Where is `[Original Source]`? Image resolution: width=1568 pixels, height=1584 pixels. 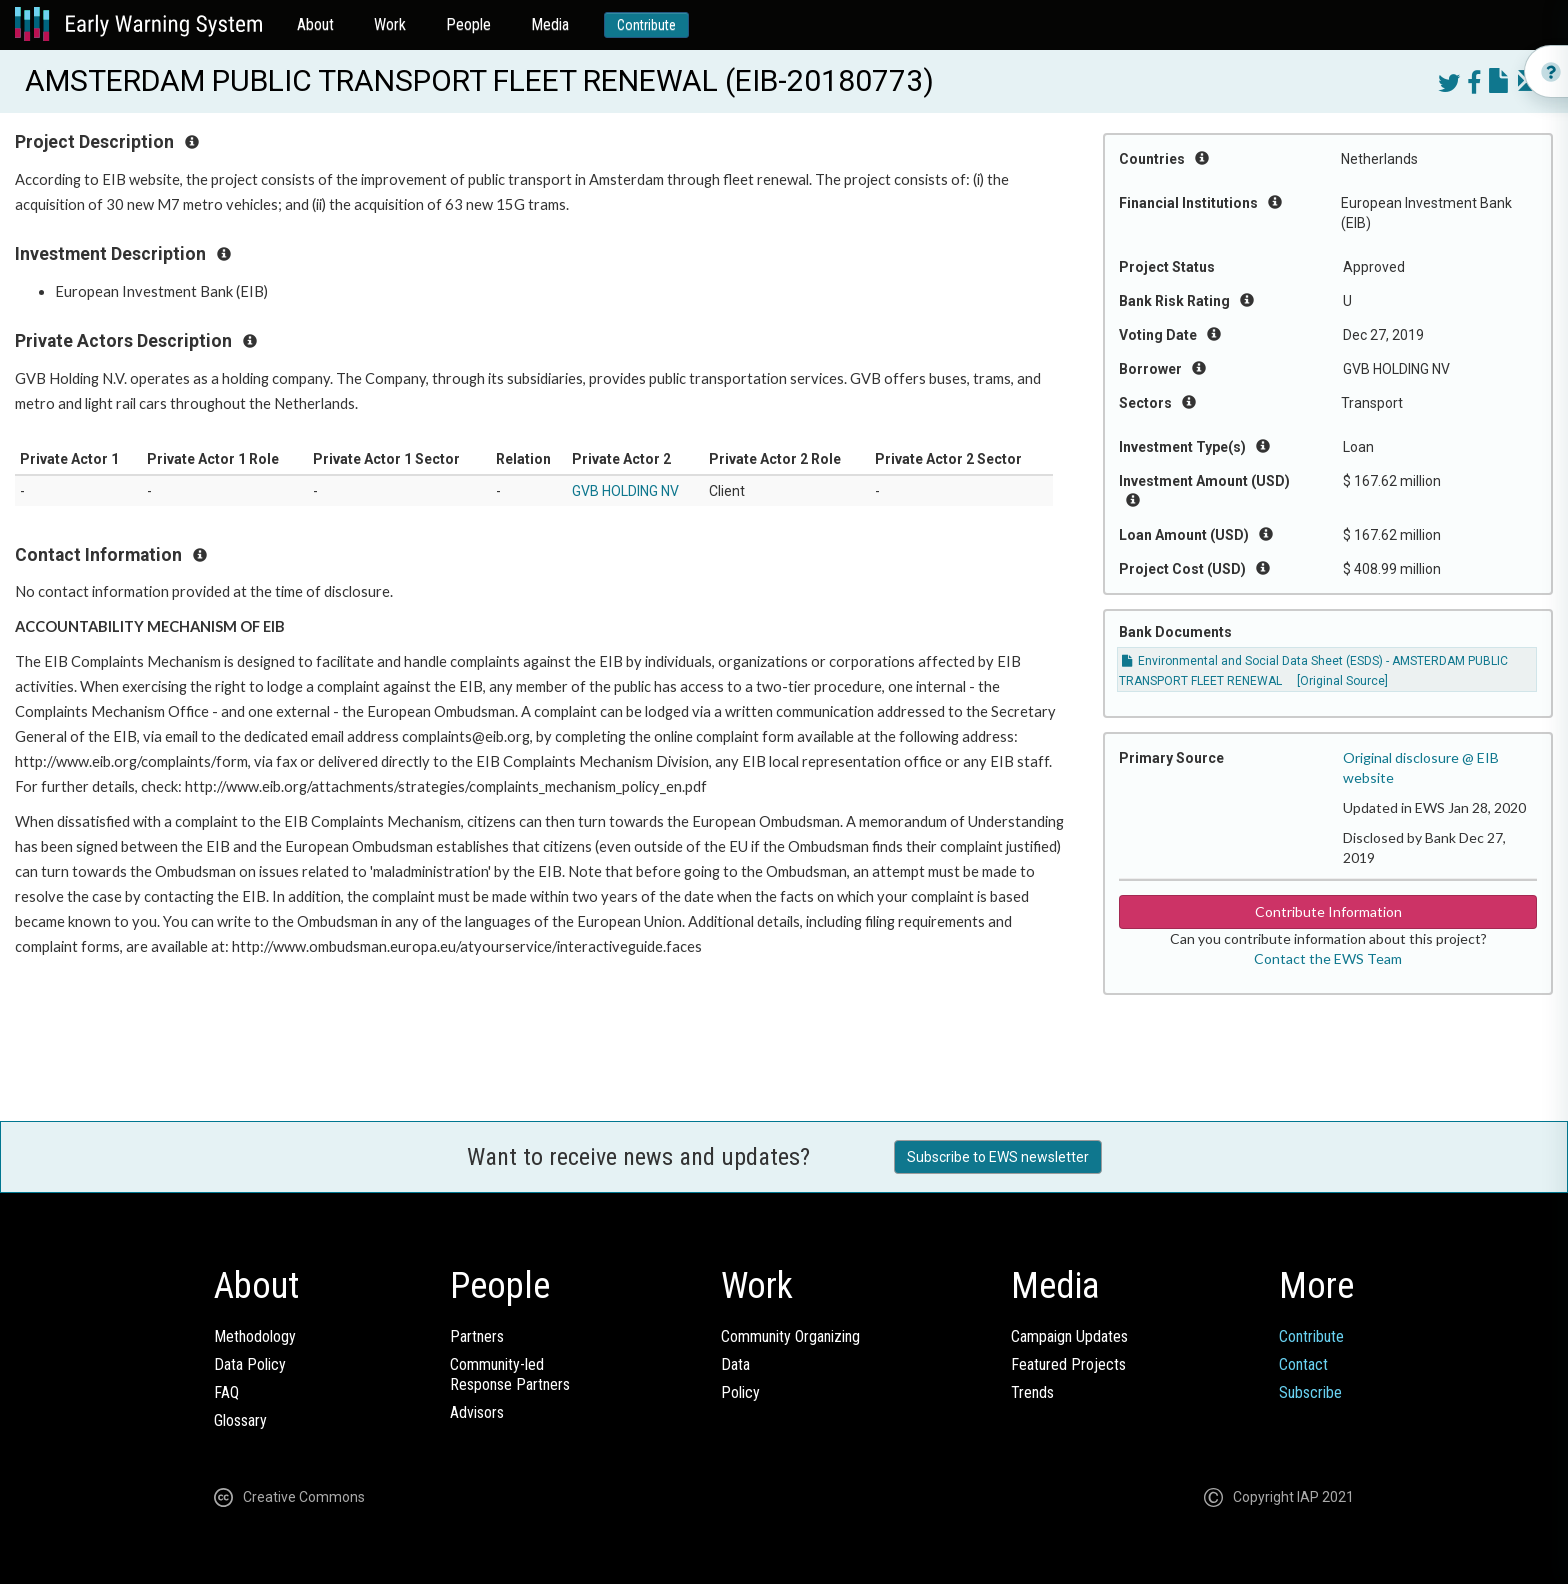 [Original Source] is located at coordinates (1342, 681).